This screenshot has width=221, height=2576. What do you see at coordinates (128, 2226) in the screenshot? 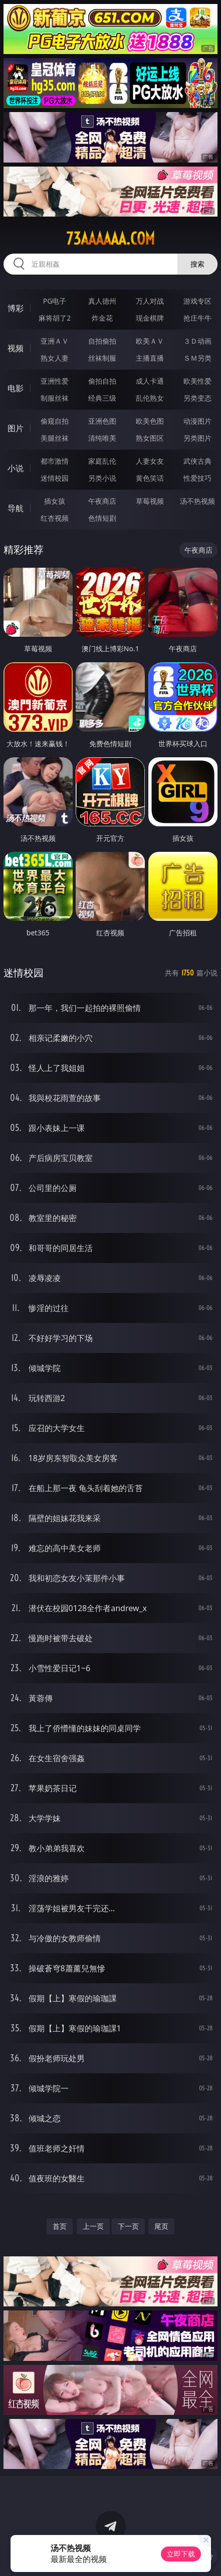
I see `下一页` at bounding box center [128, 2226].